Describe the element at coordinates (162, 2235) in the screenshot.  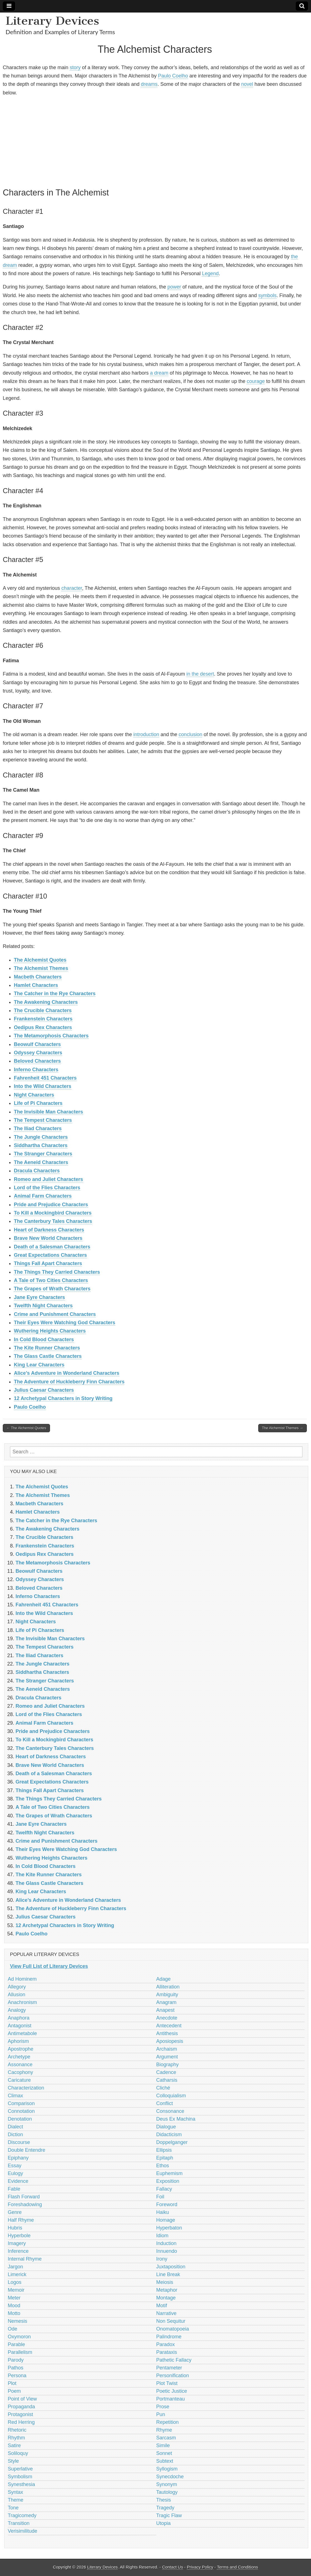
I see `Idiom` at that location.